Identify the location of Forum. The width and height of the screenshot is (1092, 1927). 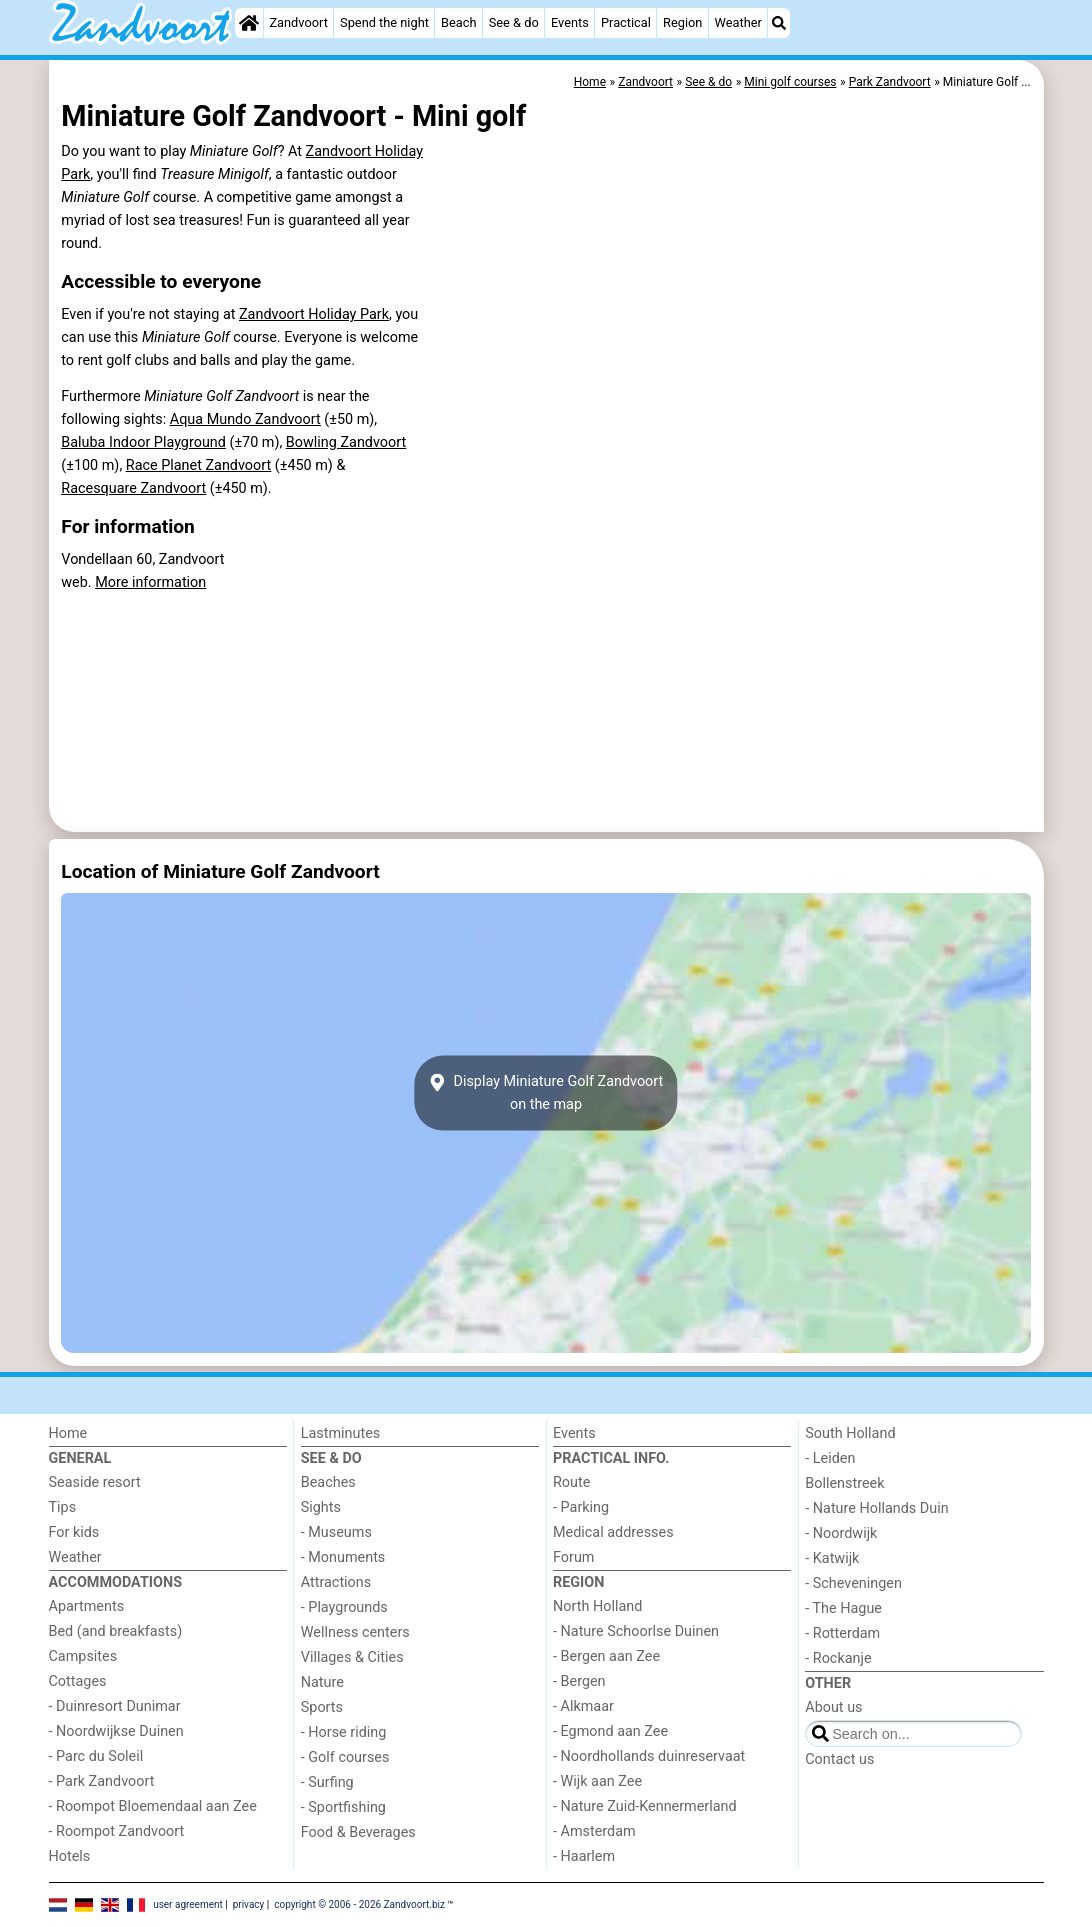
(573, 1557).